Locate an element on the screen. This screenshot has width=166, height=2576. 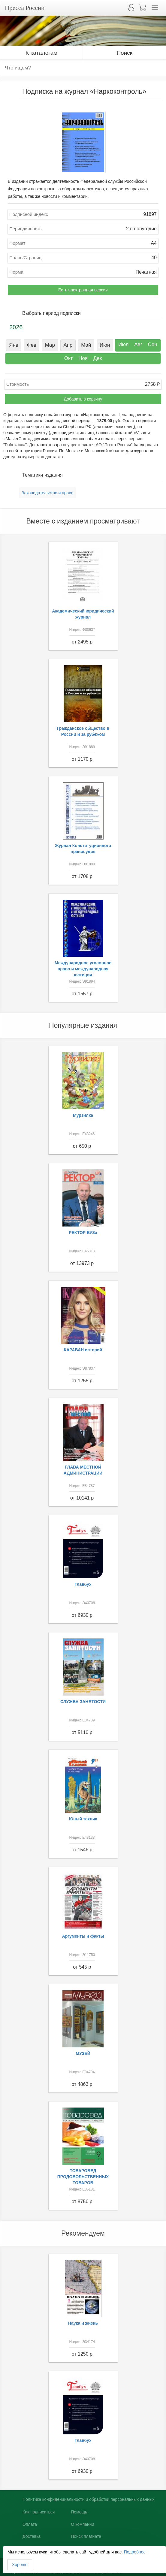
Подробнее is located at coordinates (135, 2552).